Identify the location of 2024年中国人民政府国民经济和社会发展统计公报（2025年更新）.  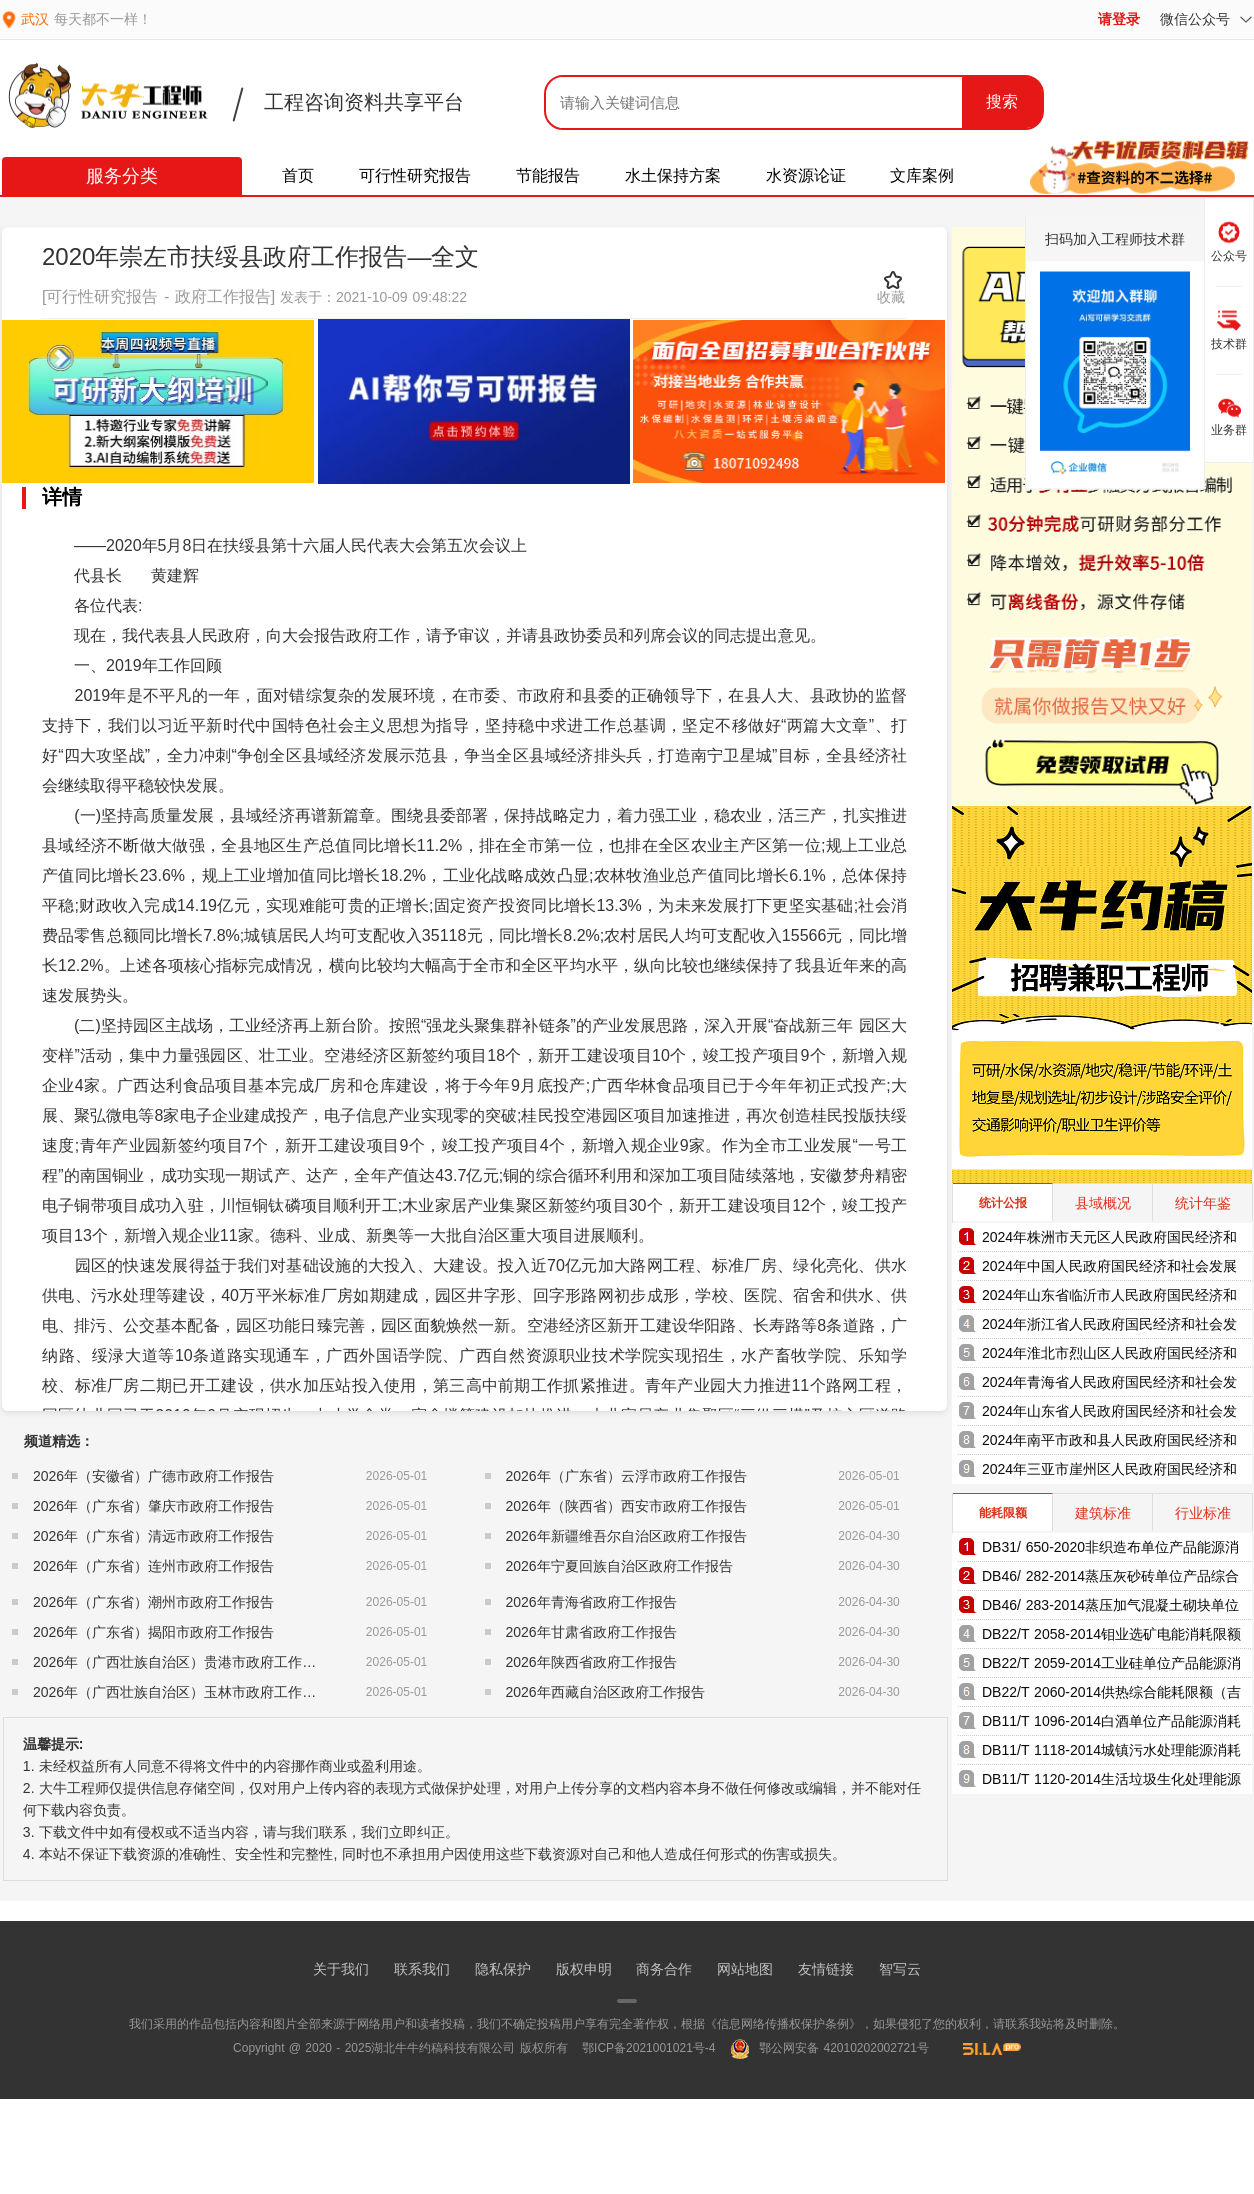
(1109, 1269).